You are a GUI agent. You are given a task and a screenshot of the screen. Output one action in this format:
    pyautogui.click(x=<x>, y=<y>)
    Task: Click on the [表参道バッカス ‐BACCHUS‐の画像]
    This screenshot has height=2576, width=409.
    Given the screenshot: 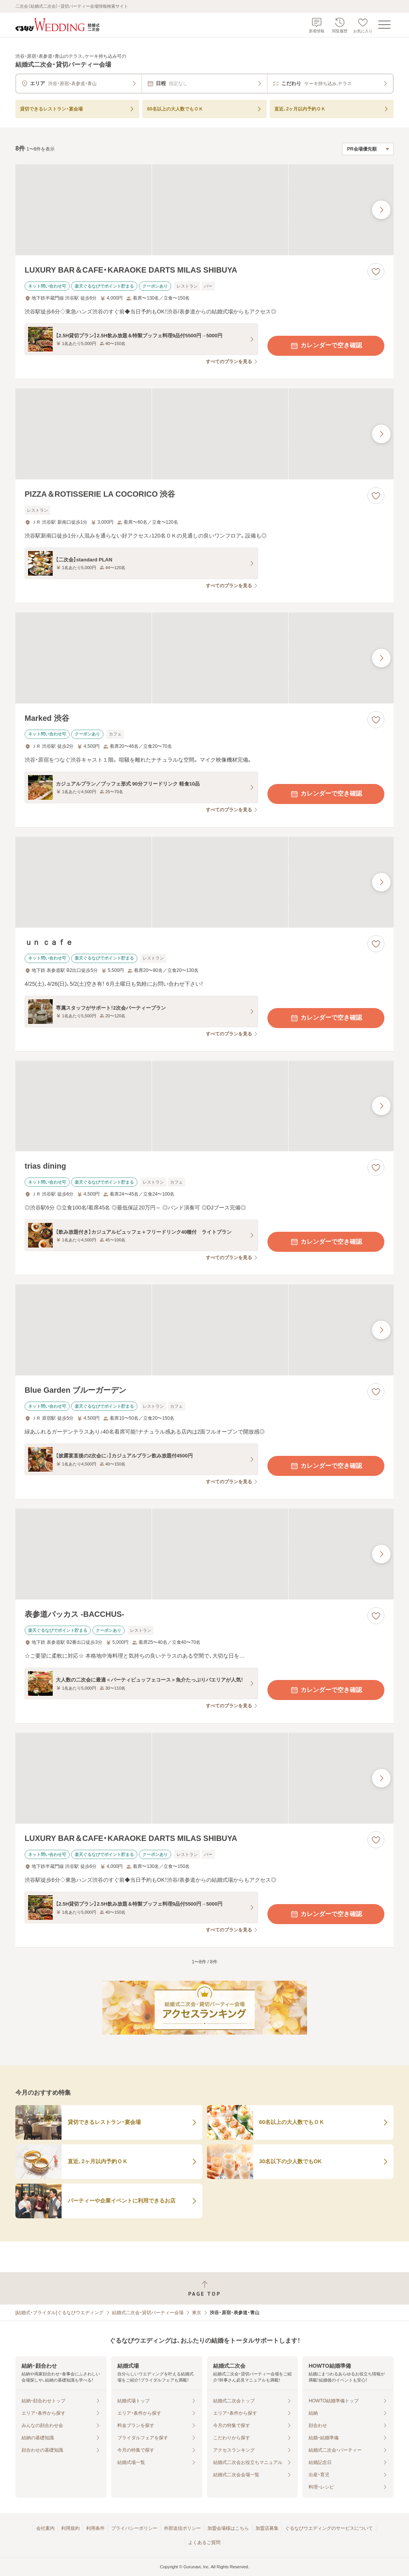 What is the action you would take?
    pyautogui.click(x=204, y=1554)
    